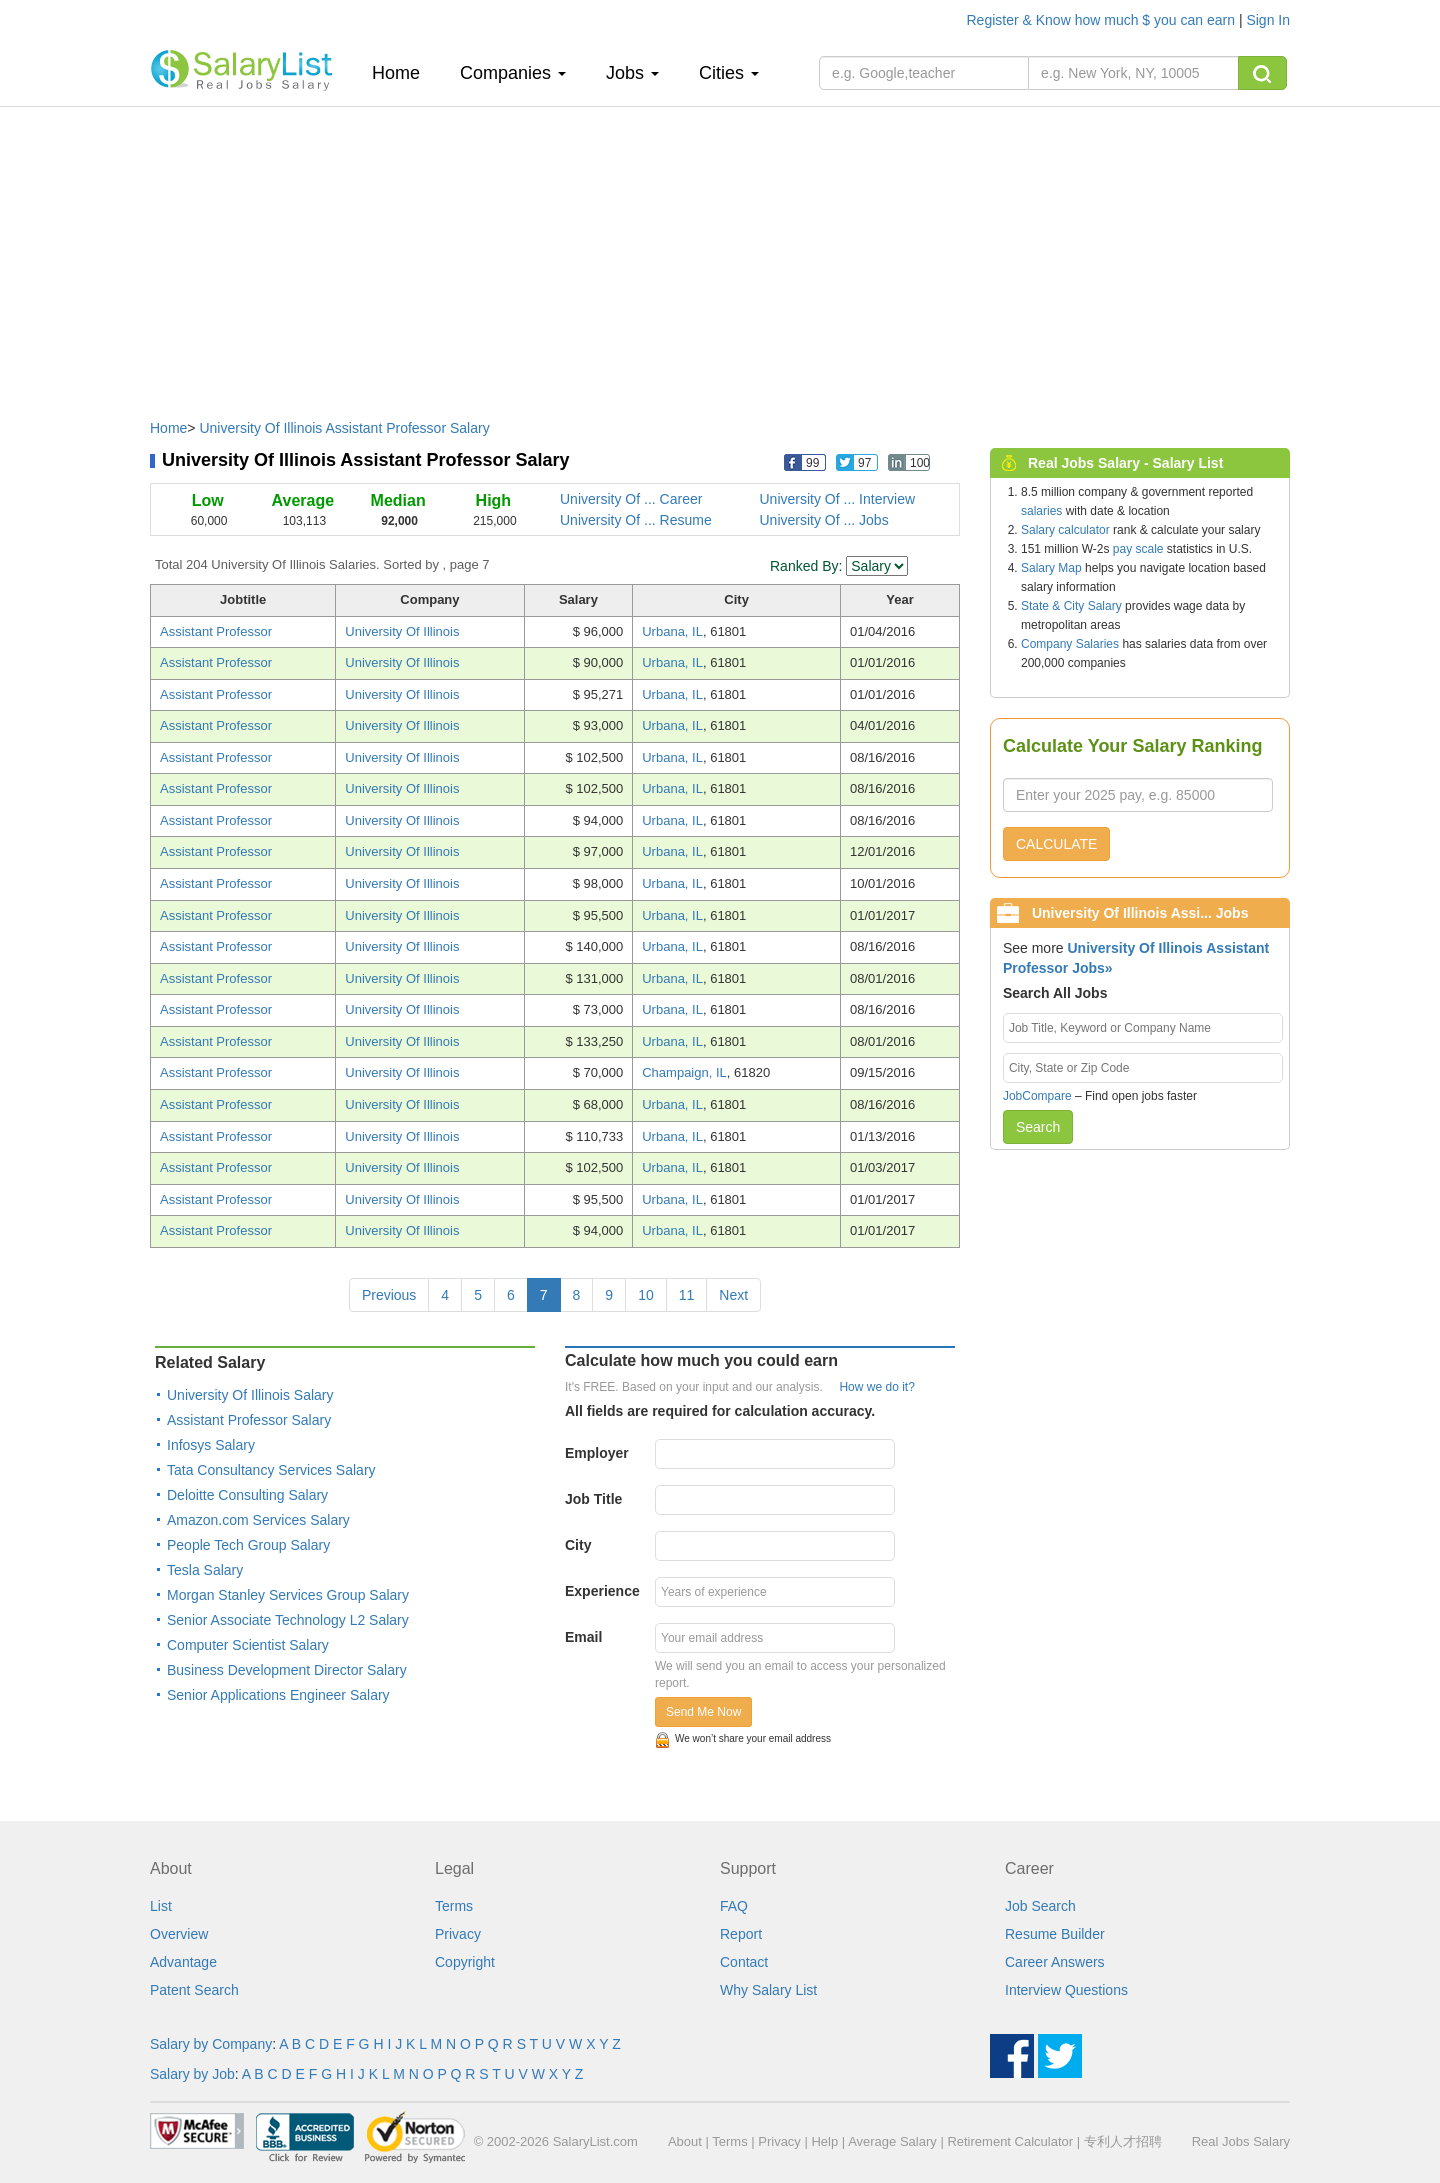 The height and width of the screenshot is (2183, 1440). I want to click on Senior Applications Engineer Salary, so click(278, 1695).